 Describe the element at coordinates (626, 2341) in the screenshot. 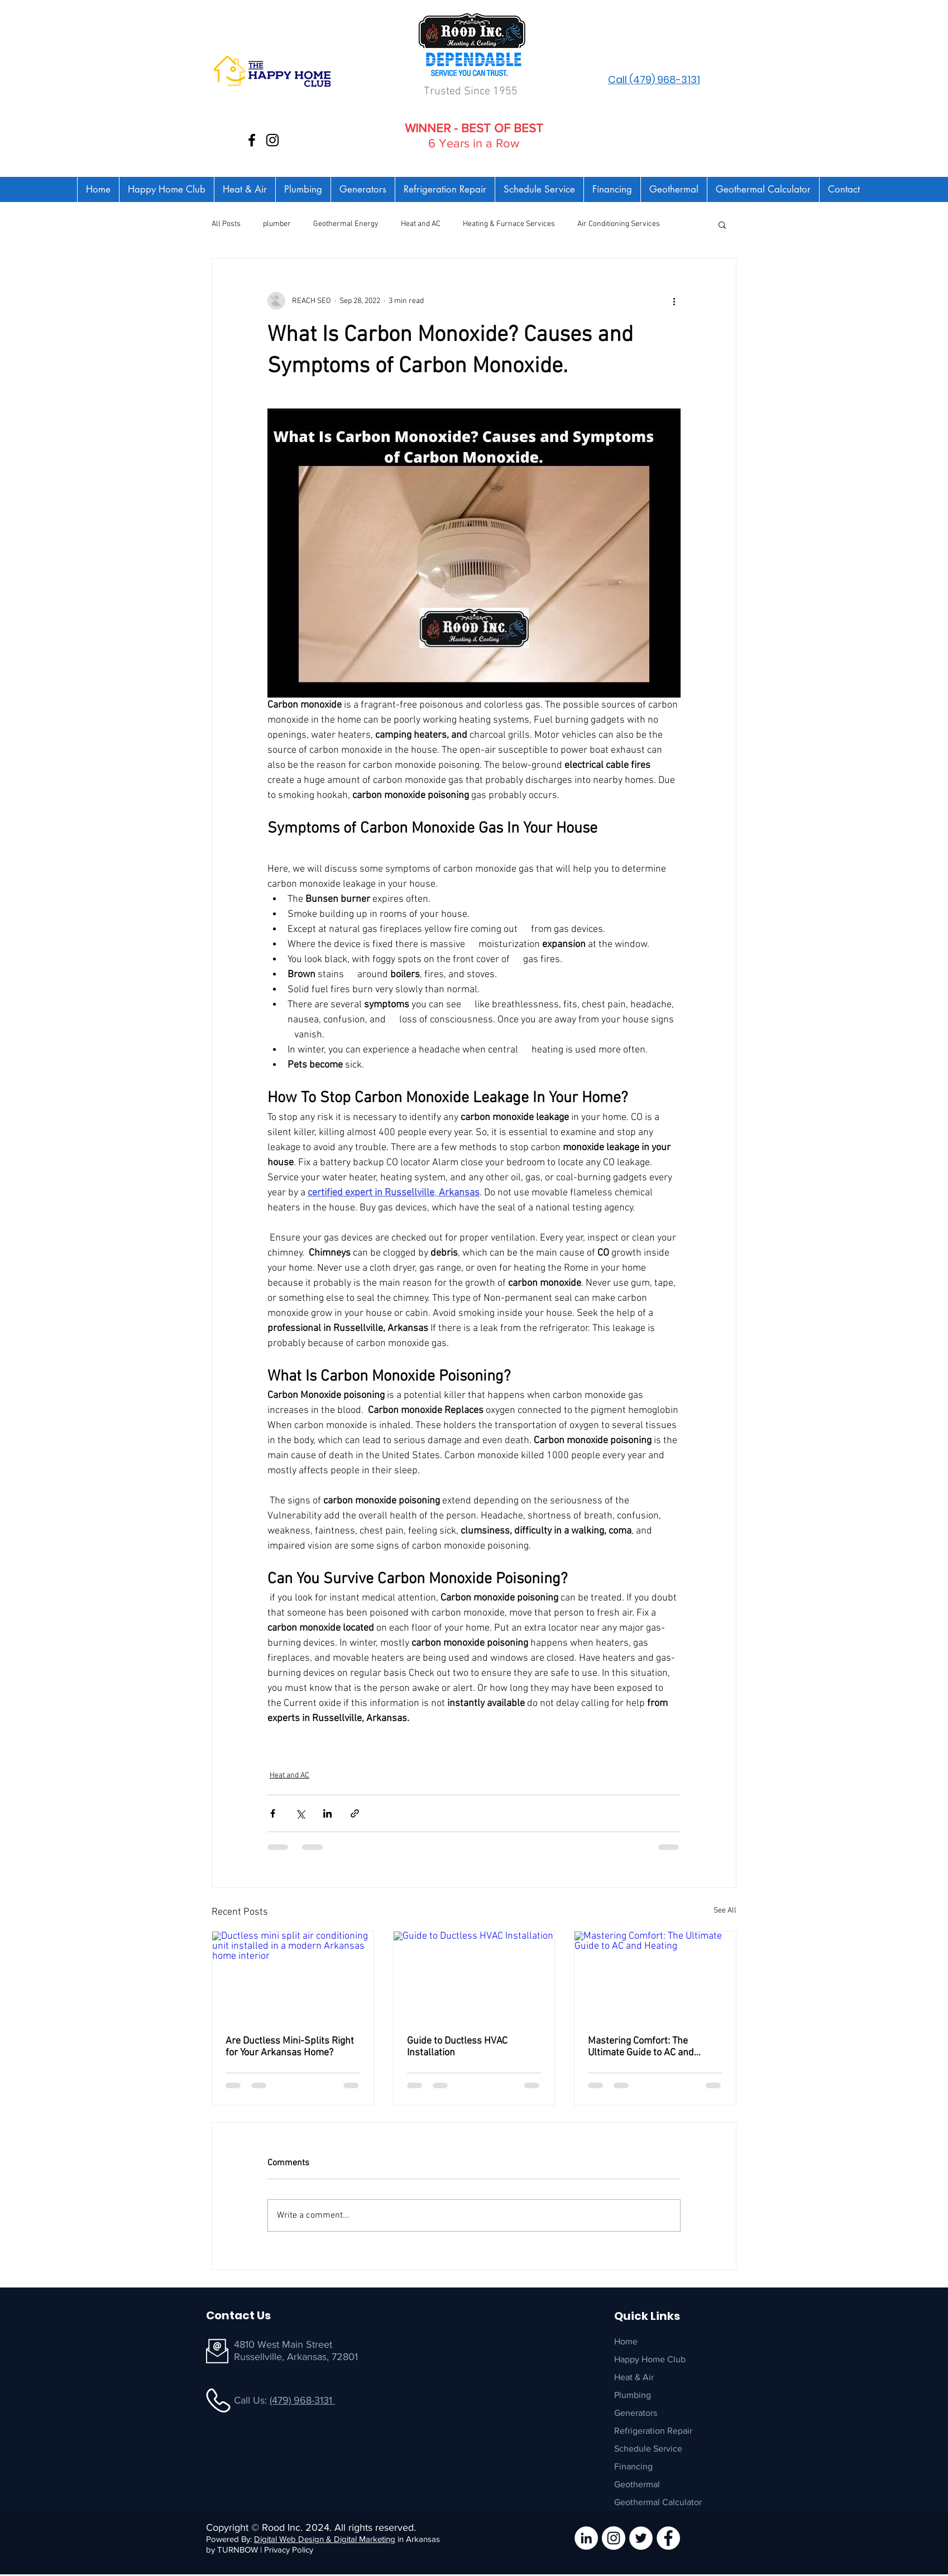

I see `Home` at that location.